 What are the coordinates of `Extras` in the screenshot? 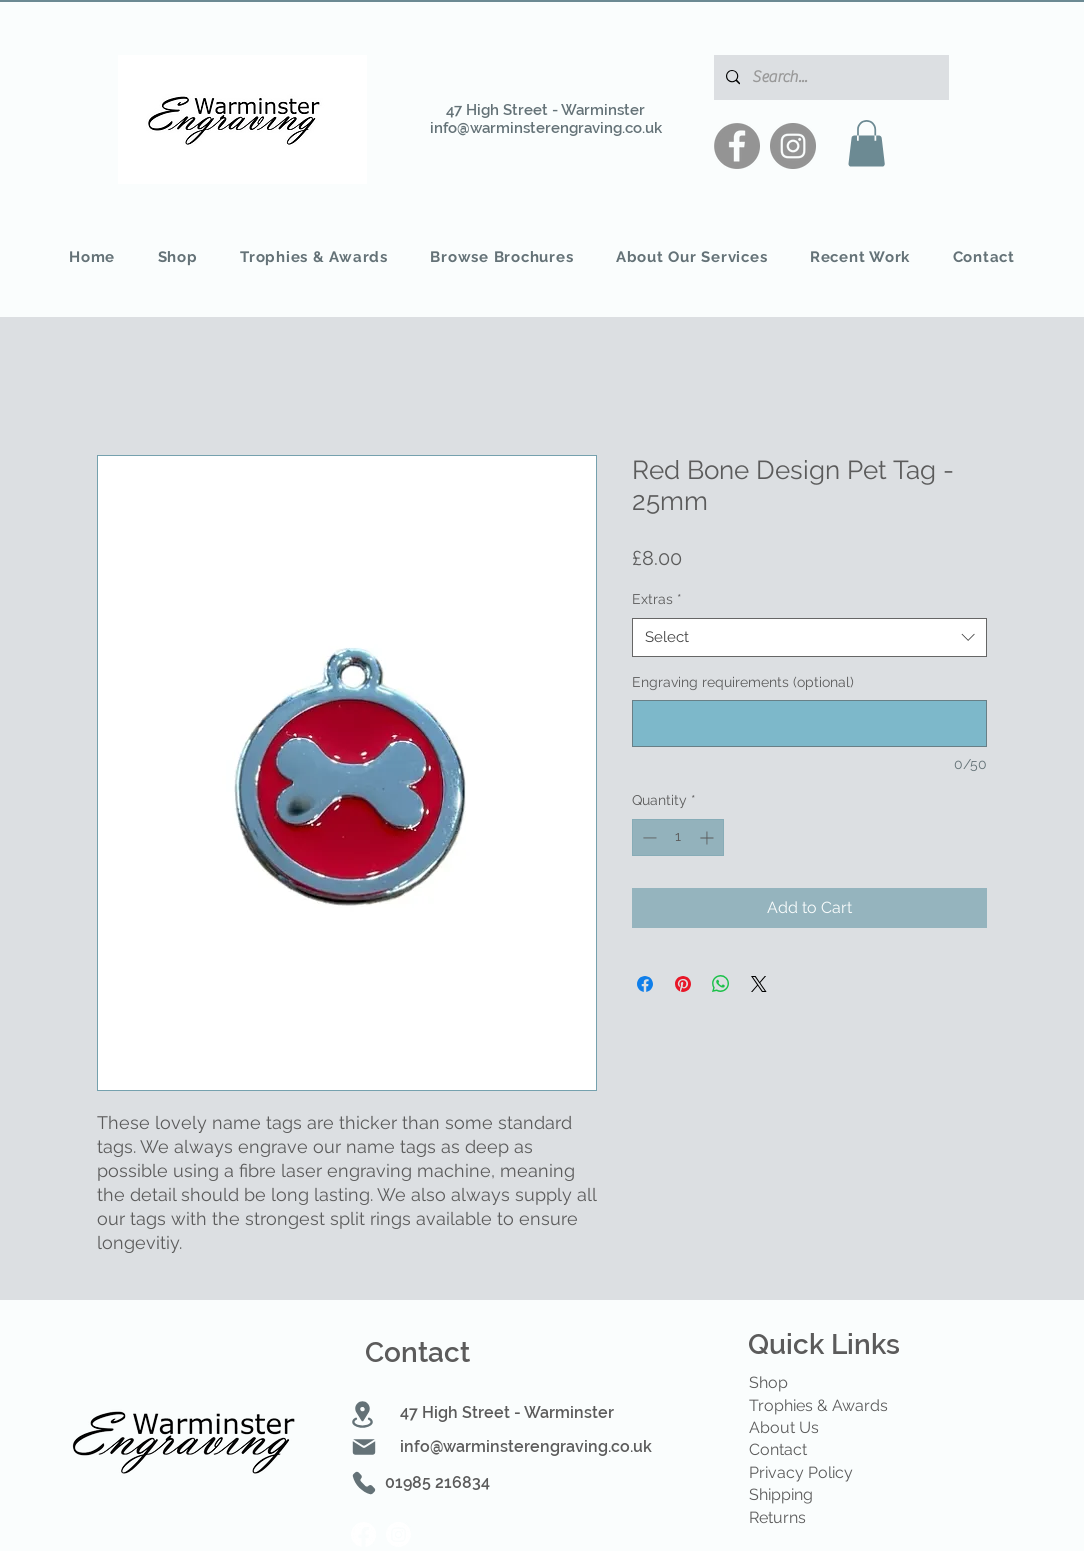 It's located at (657, 599).